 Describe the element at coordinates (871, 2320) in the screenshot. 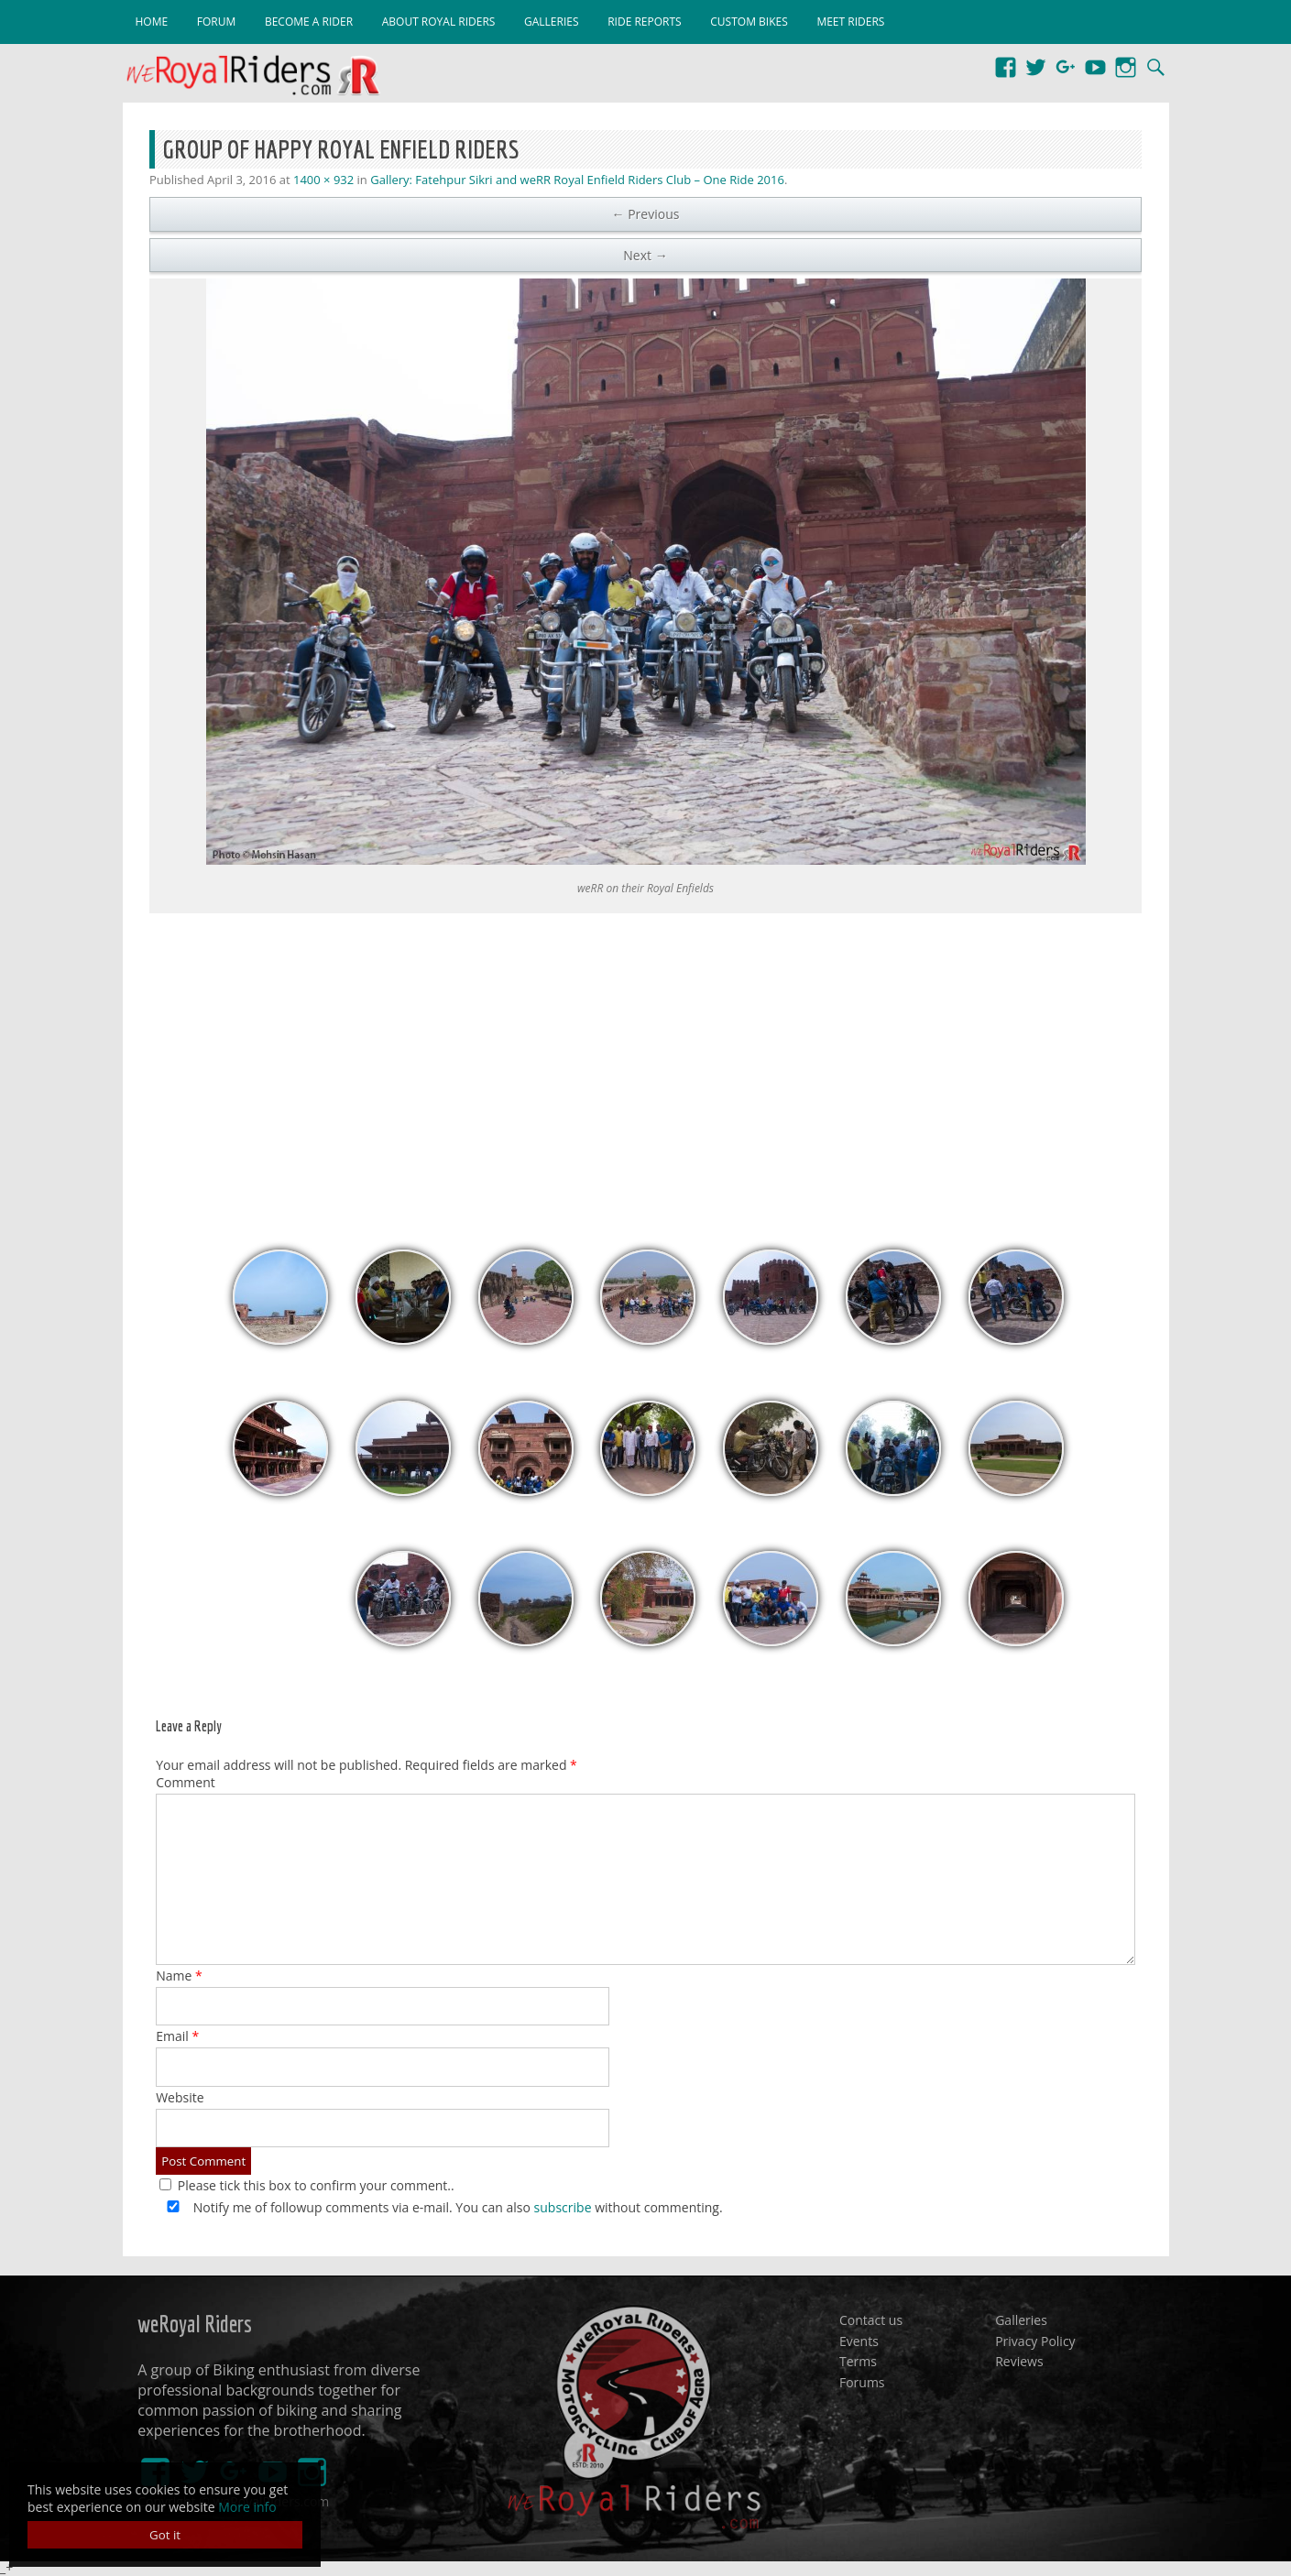

I see `Contact us` at that location.